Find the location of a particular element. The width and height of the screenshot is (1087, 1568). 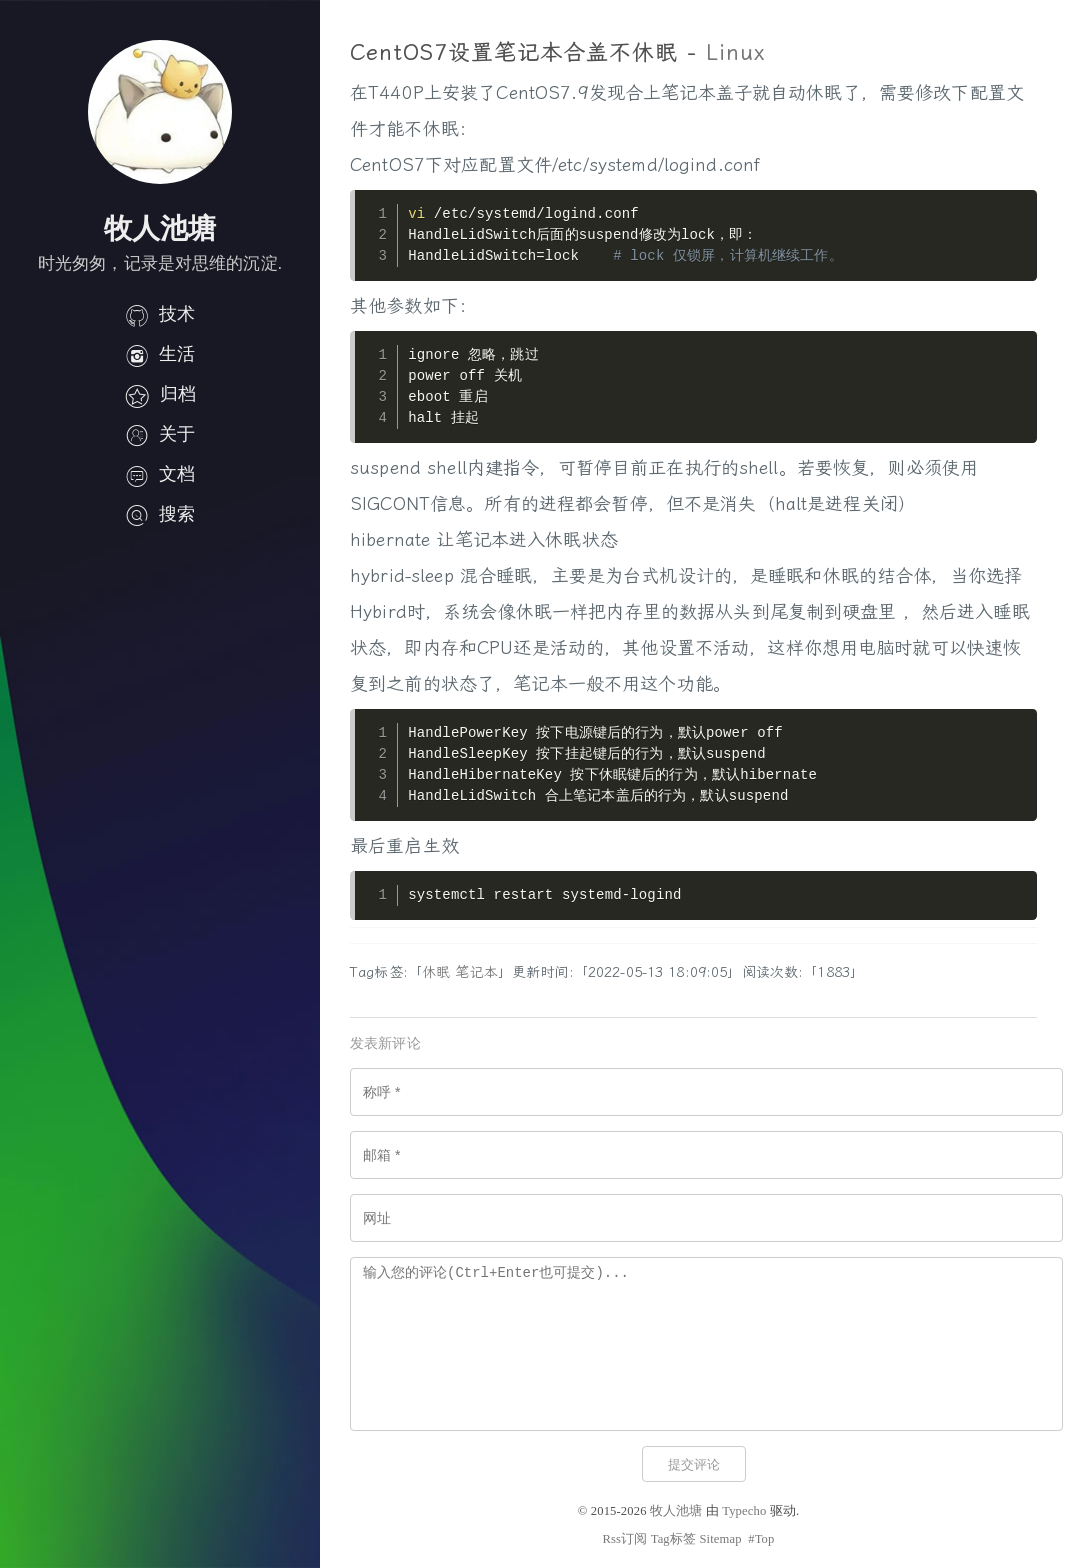

Tag标签 is located at coordinates (673, 1539).